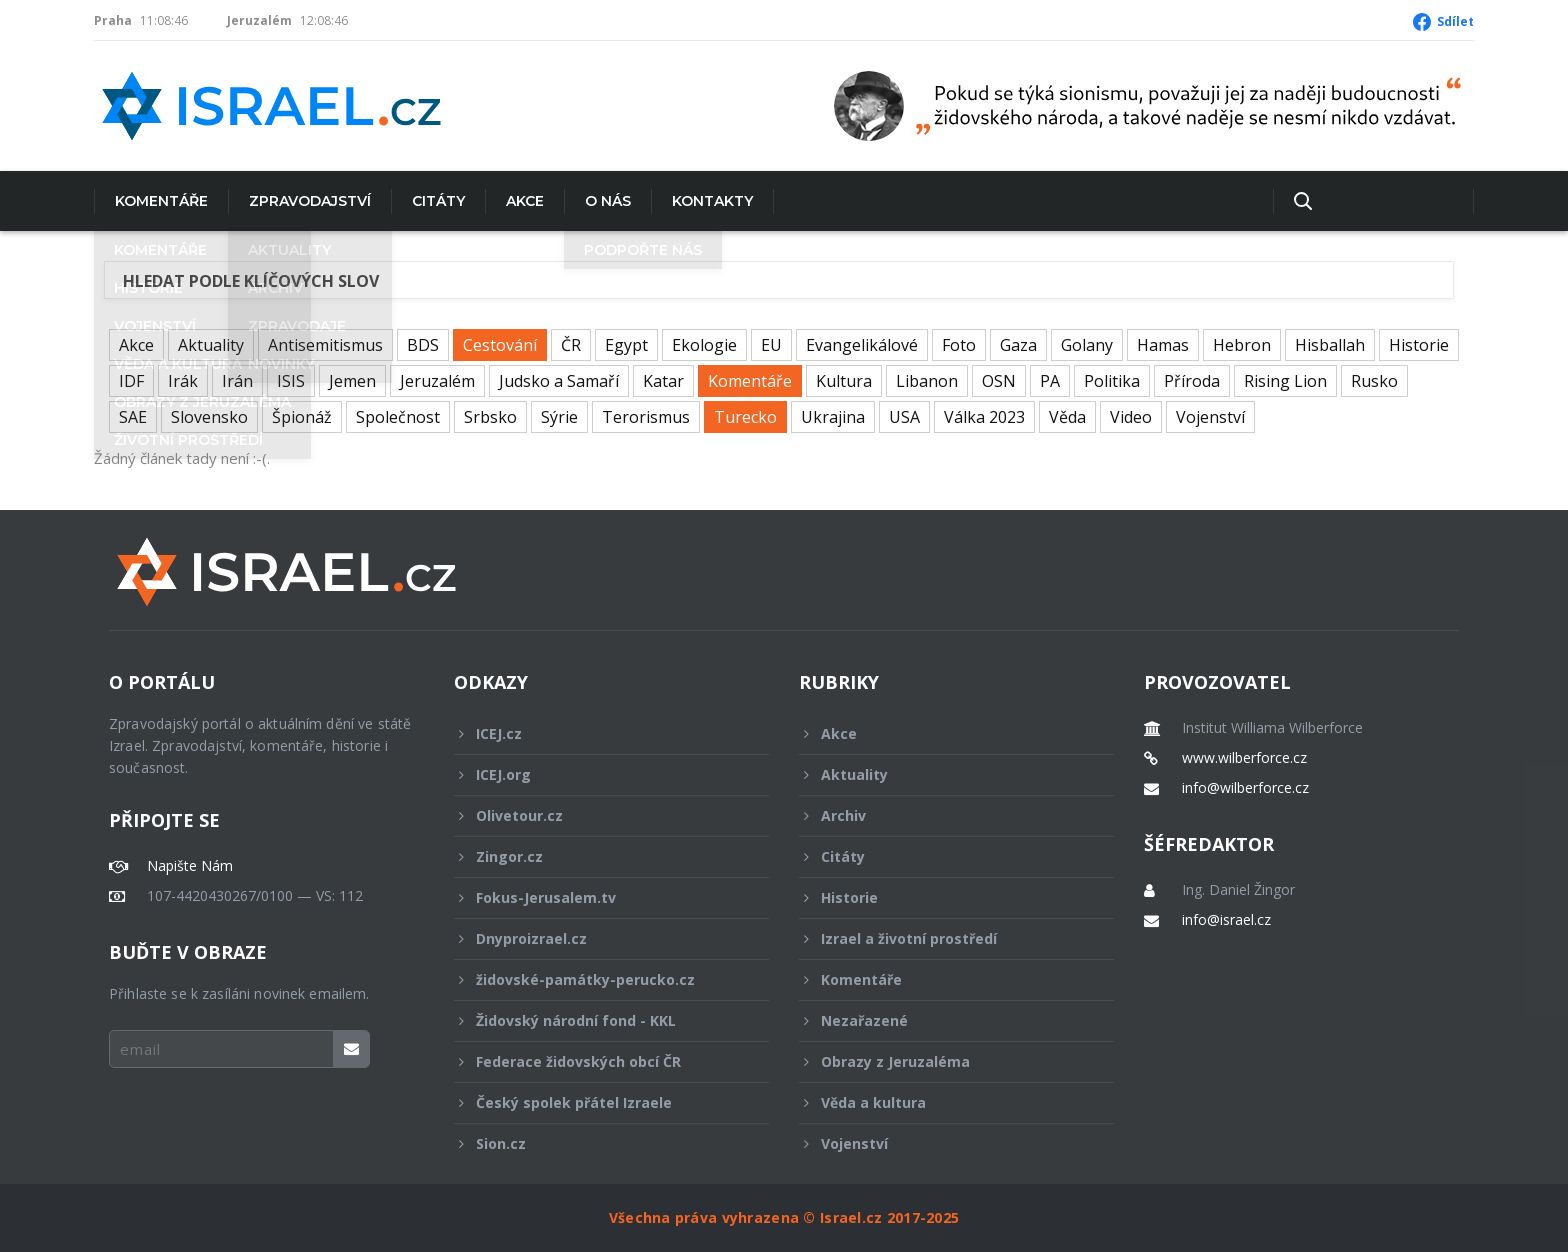 The height and width of the screenshot is (1252, 1568). I want to click on BDS, so click(423, 345).